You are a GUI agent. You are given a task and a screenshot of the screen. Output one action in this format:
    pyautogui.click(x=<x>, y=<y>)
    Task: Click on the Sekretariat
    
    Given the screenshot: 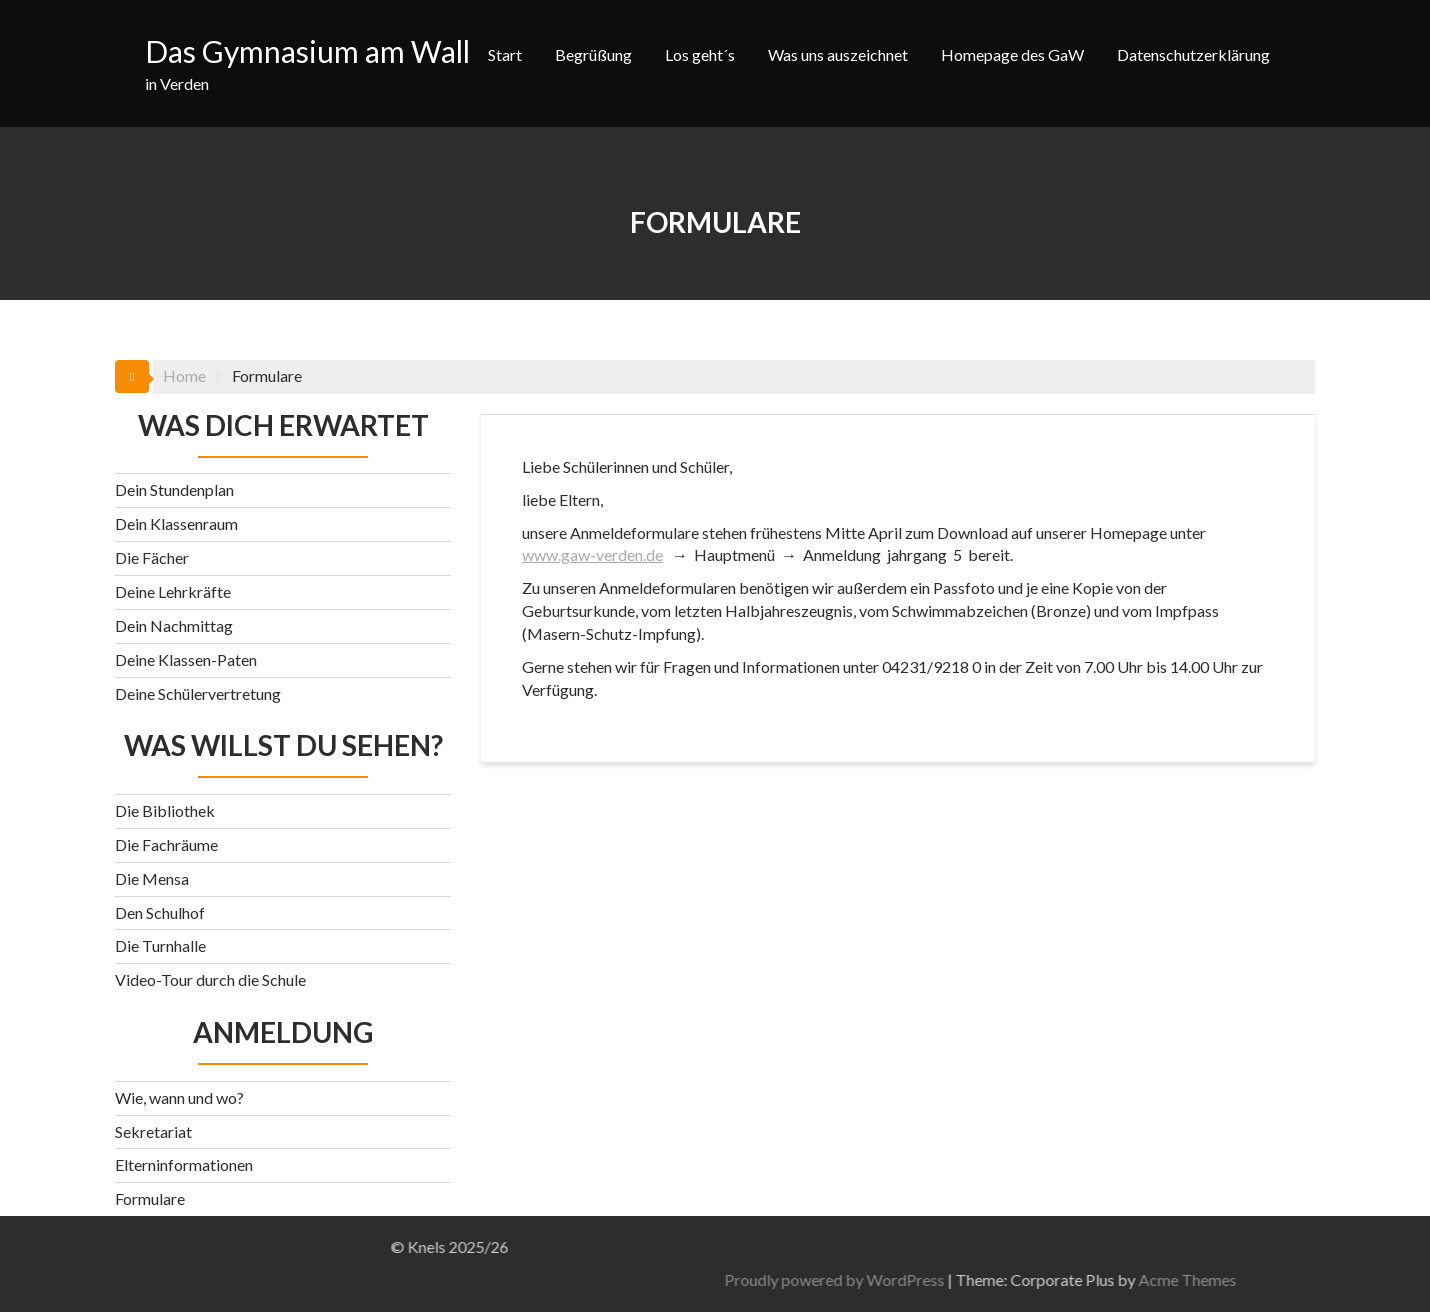 What is the action you would take?
    pyautogui.click(x=153, y=1131)
    